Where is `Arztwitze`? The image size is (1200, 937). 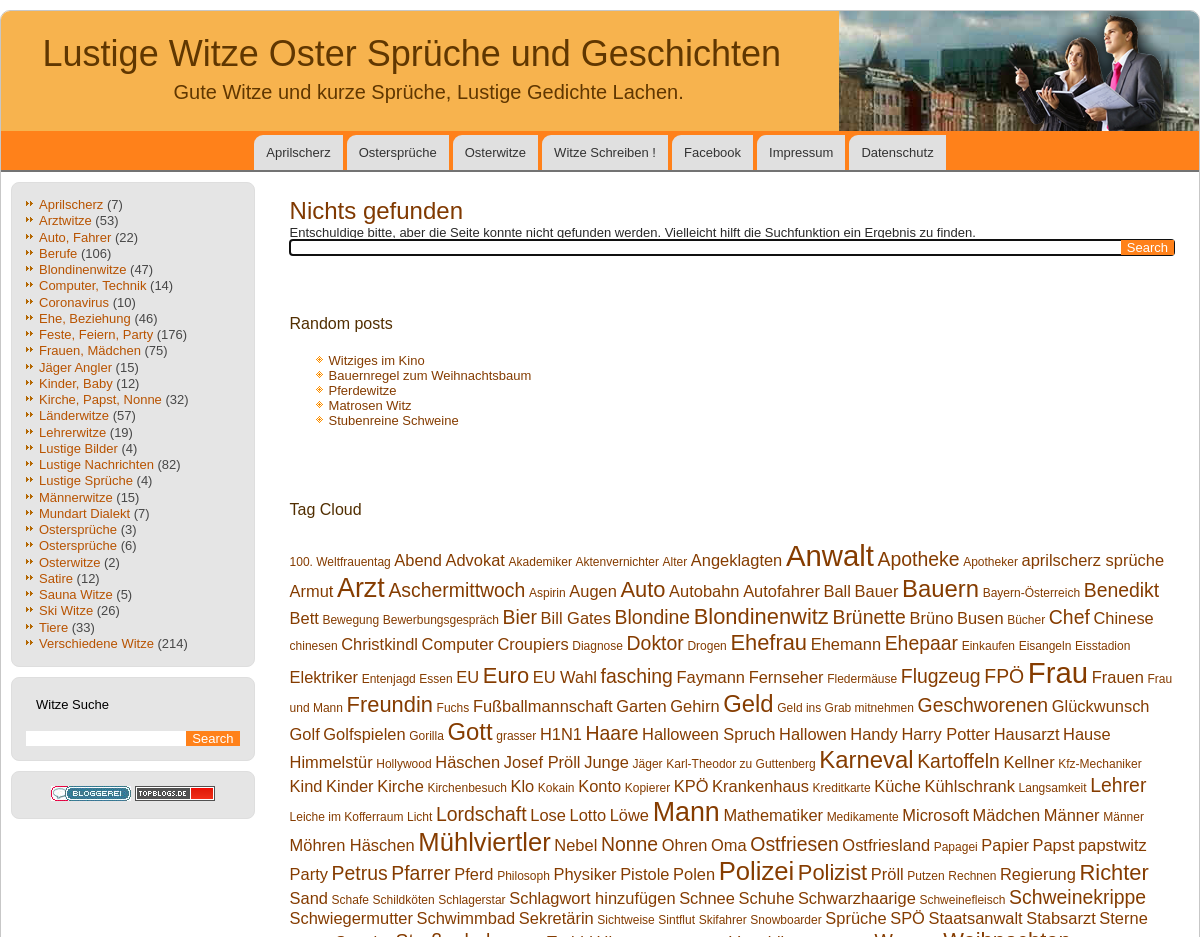
Arztwitze is located at coordinates (65, 220).